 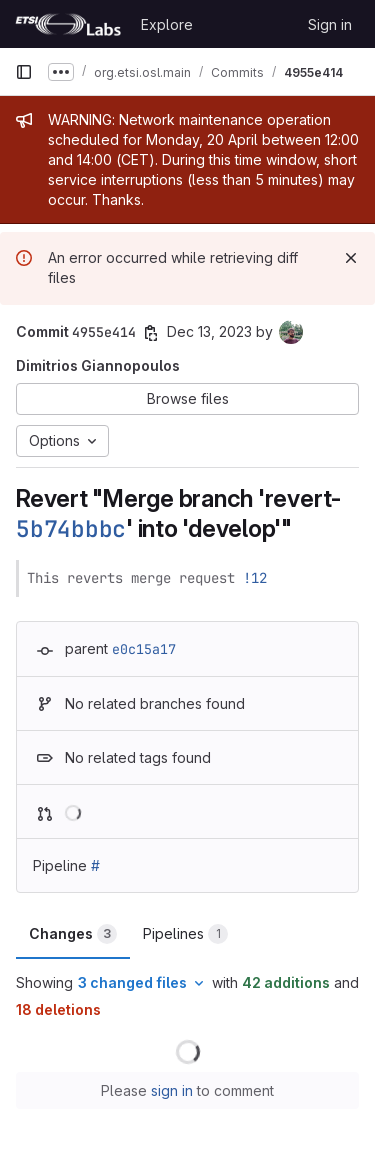 What do you see at coordinates (71, 529) in the screenshot?
I see `5b74bbbc` at bounding box center [71, 529].